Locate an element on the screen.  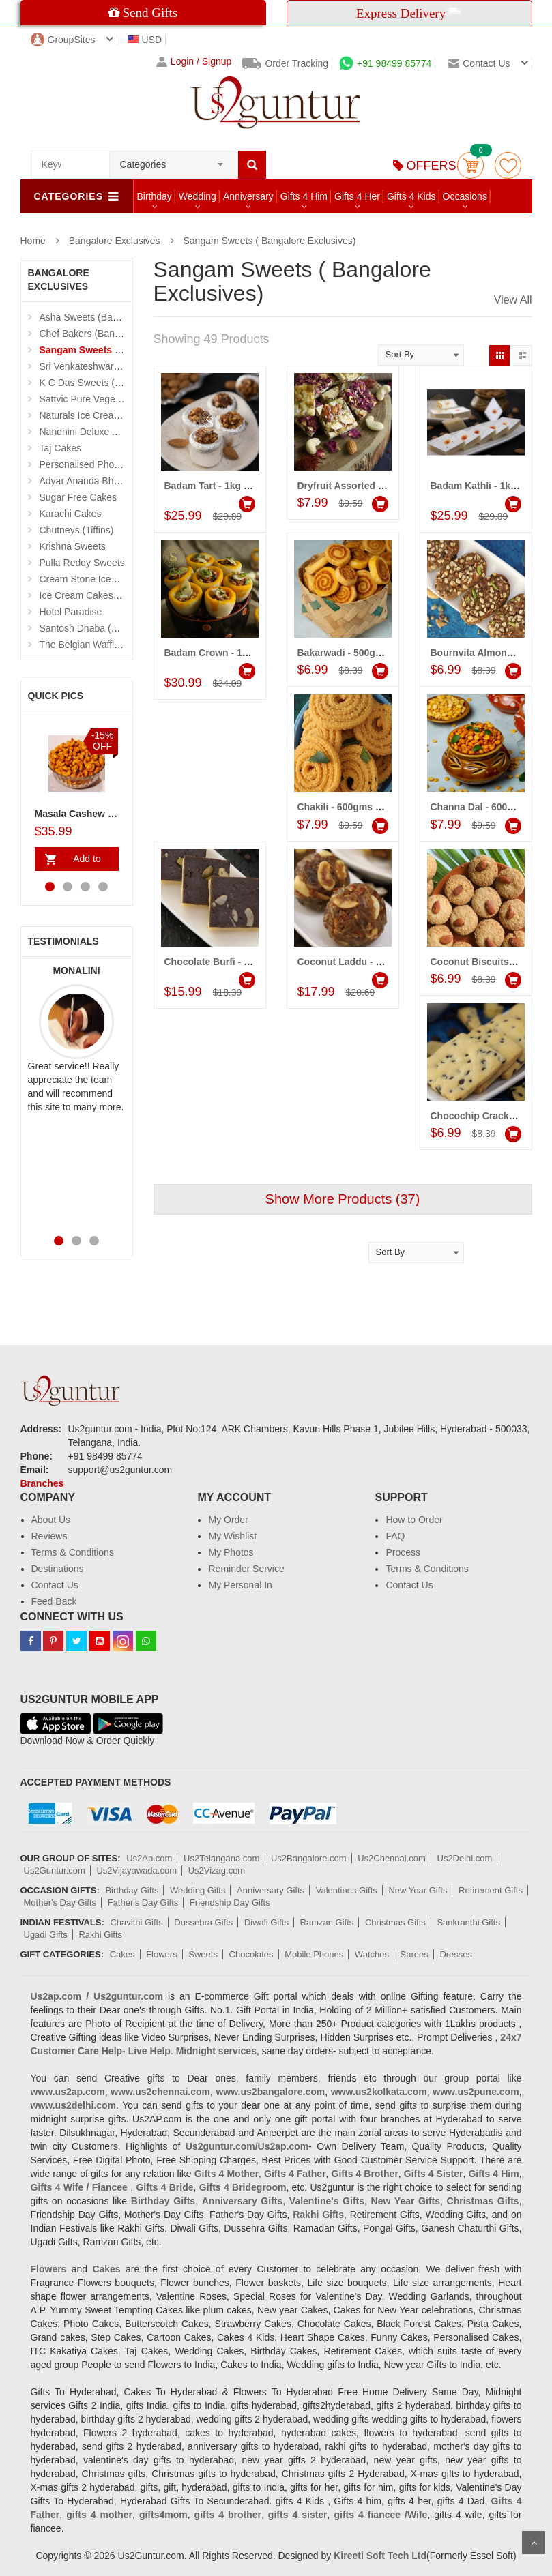
Gifts 4 Her is located at coordinates (357, 196).